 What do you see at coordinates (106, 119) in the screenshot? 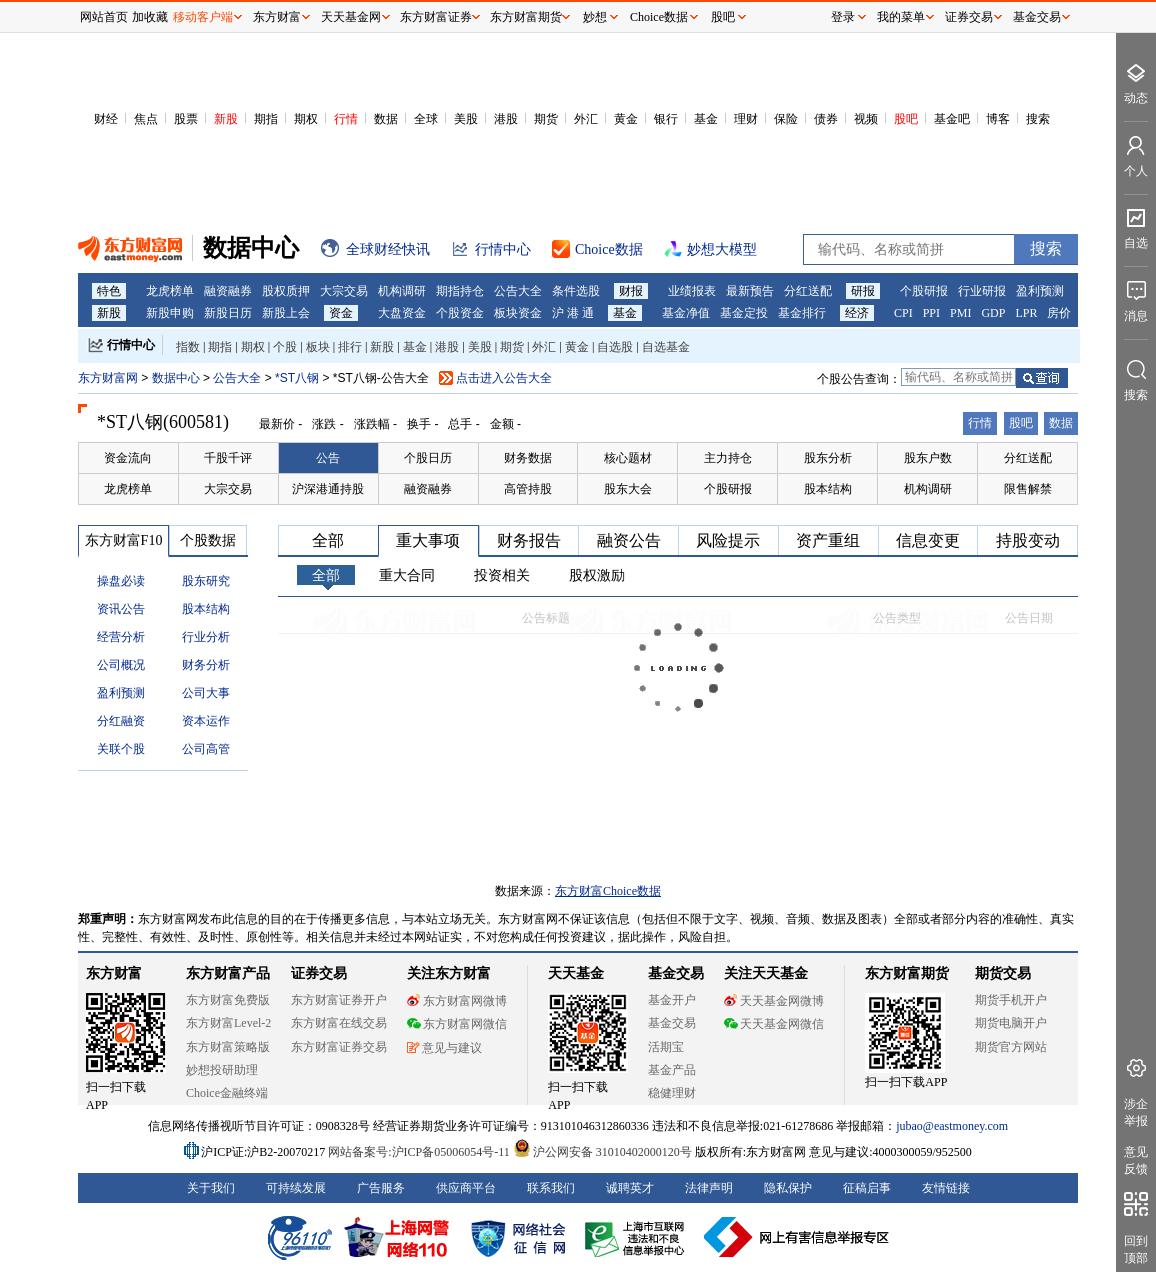
I see `财经` at bounding box center [106, 119].